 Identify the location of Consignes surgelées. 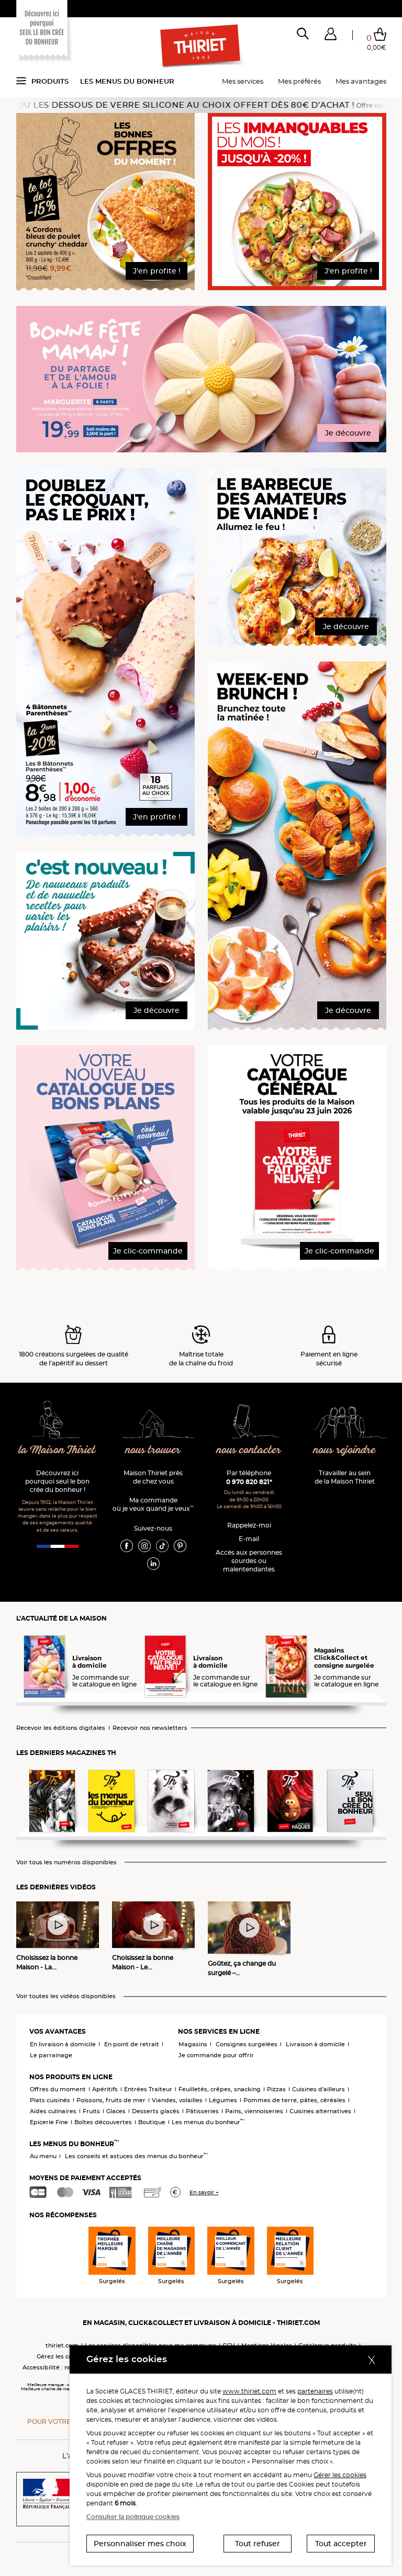
(246, 2044).